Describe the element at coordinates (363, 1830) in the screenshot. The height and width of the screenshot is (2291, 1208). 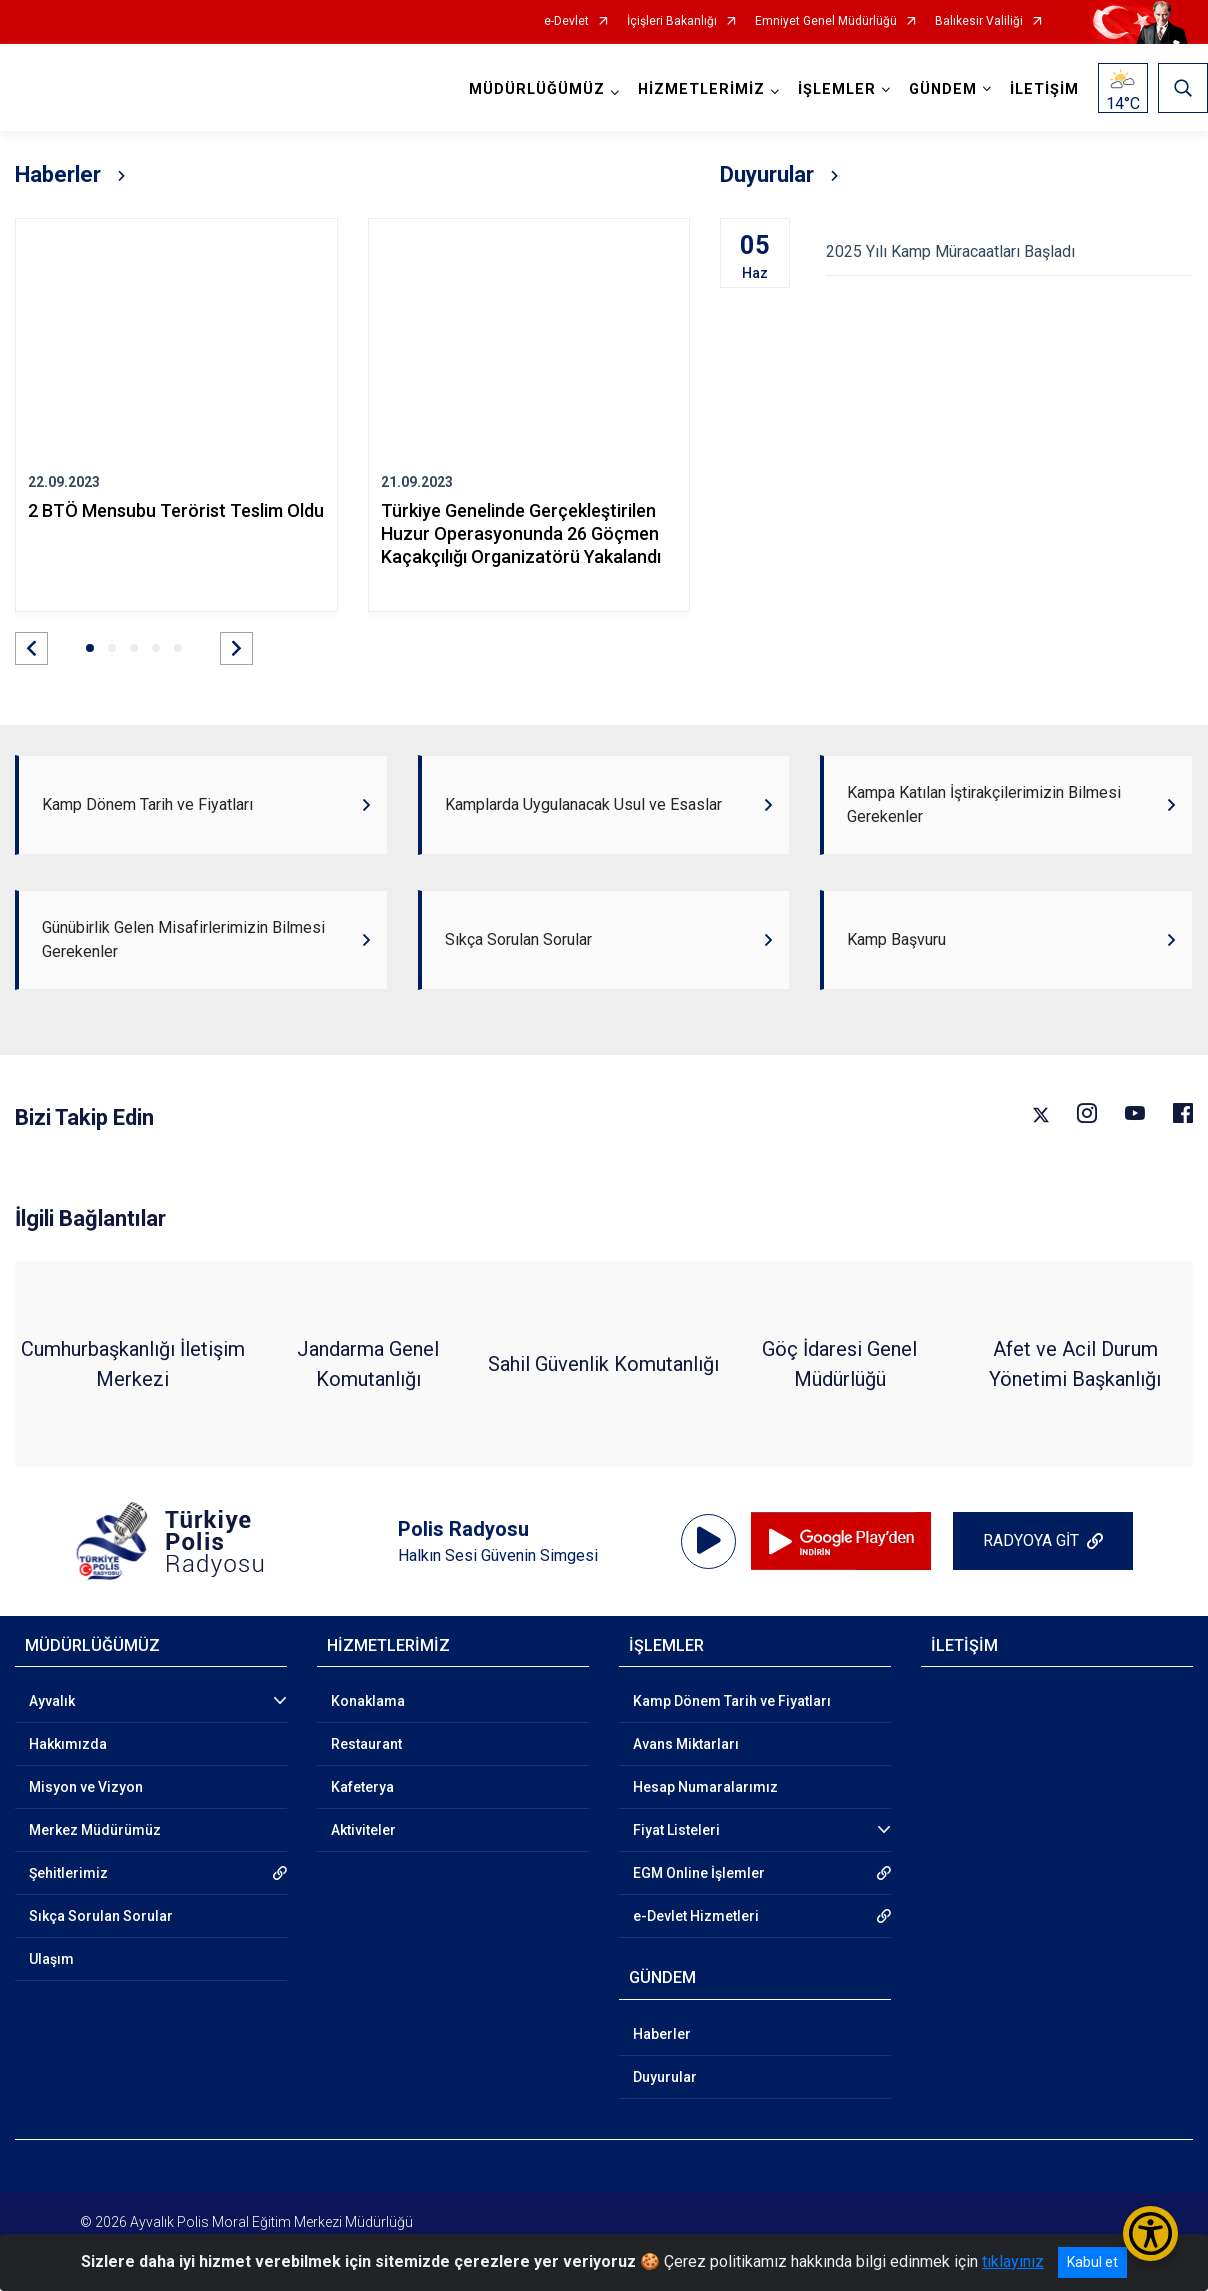
I see `Aktiviteler` at that location.